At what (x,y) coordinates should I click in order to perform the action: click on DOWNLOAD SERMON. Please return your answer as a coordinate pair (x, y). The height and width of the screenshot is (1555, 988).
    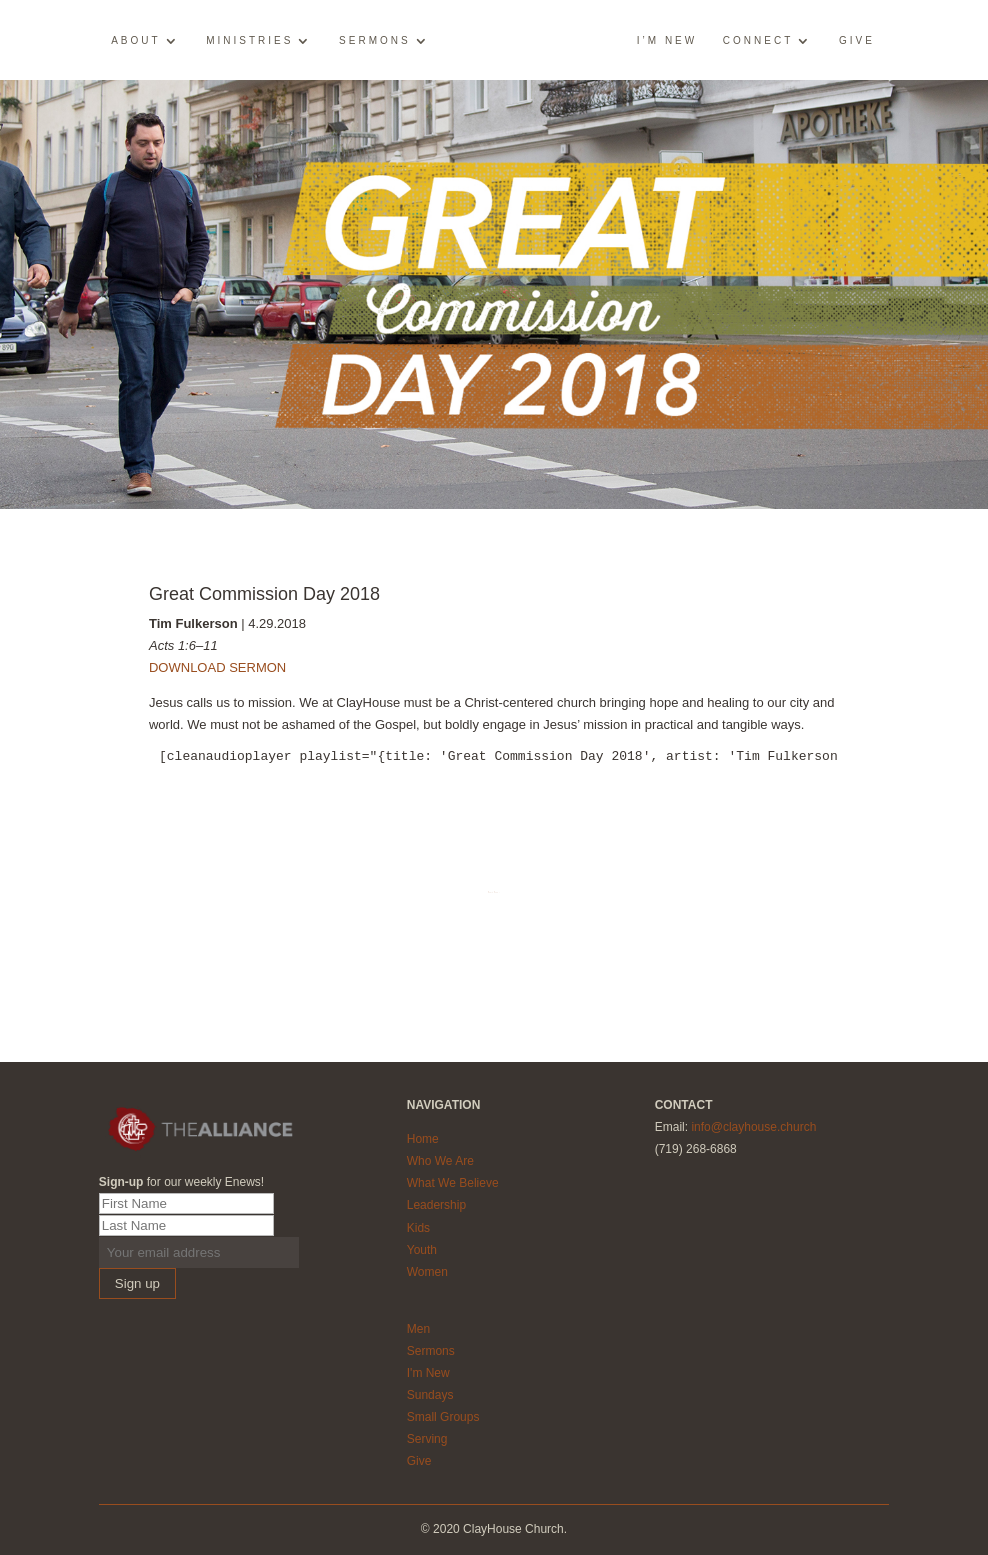
    Looking at the image, I should click on (217, 667).